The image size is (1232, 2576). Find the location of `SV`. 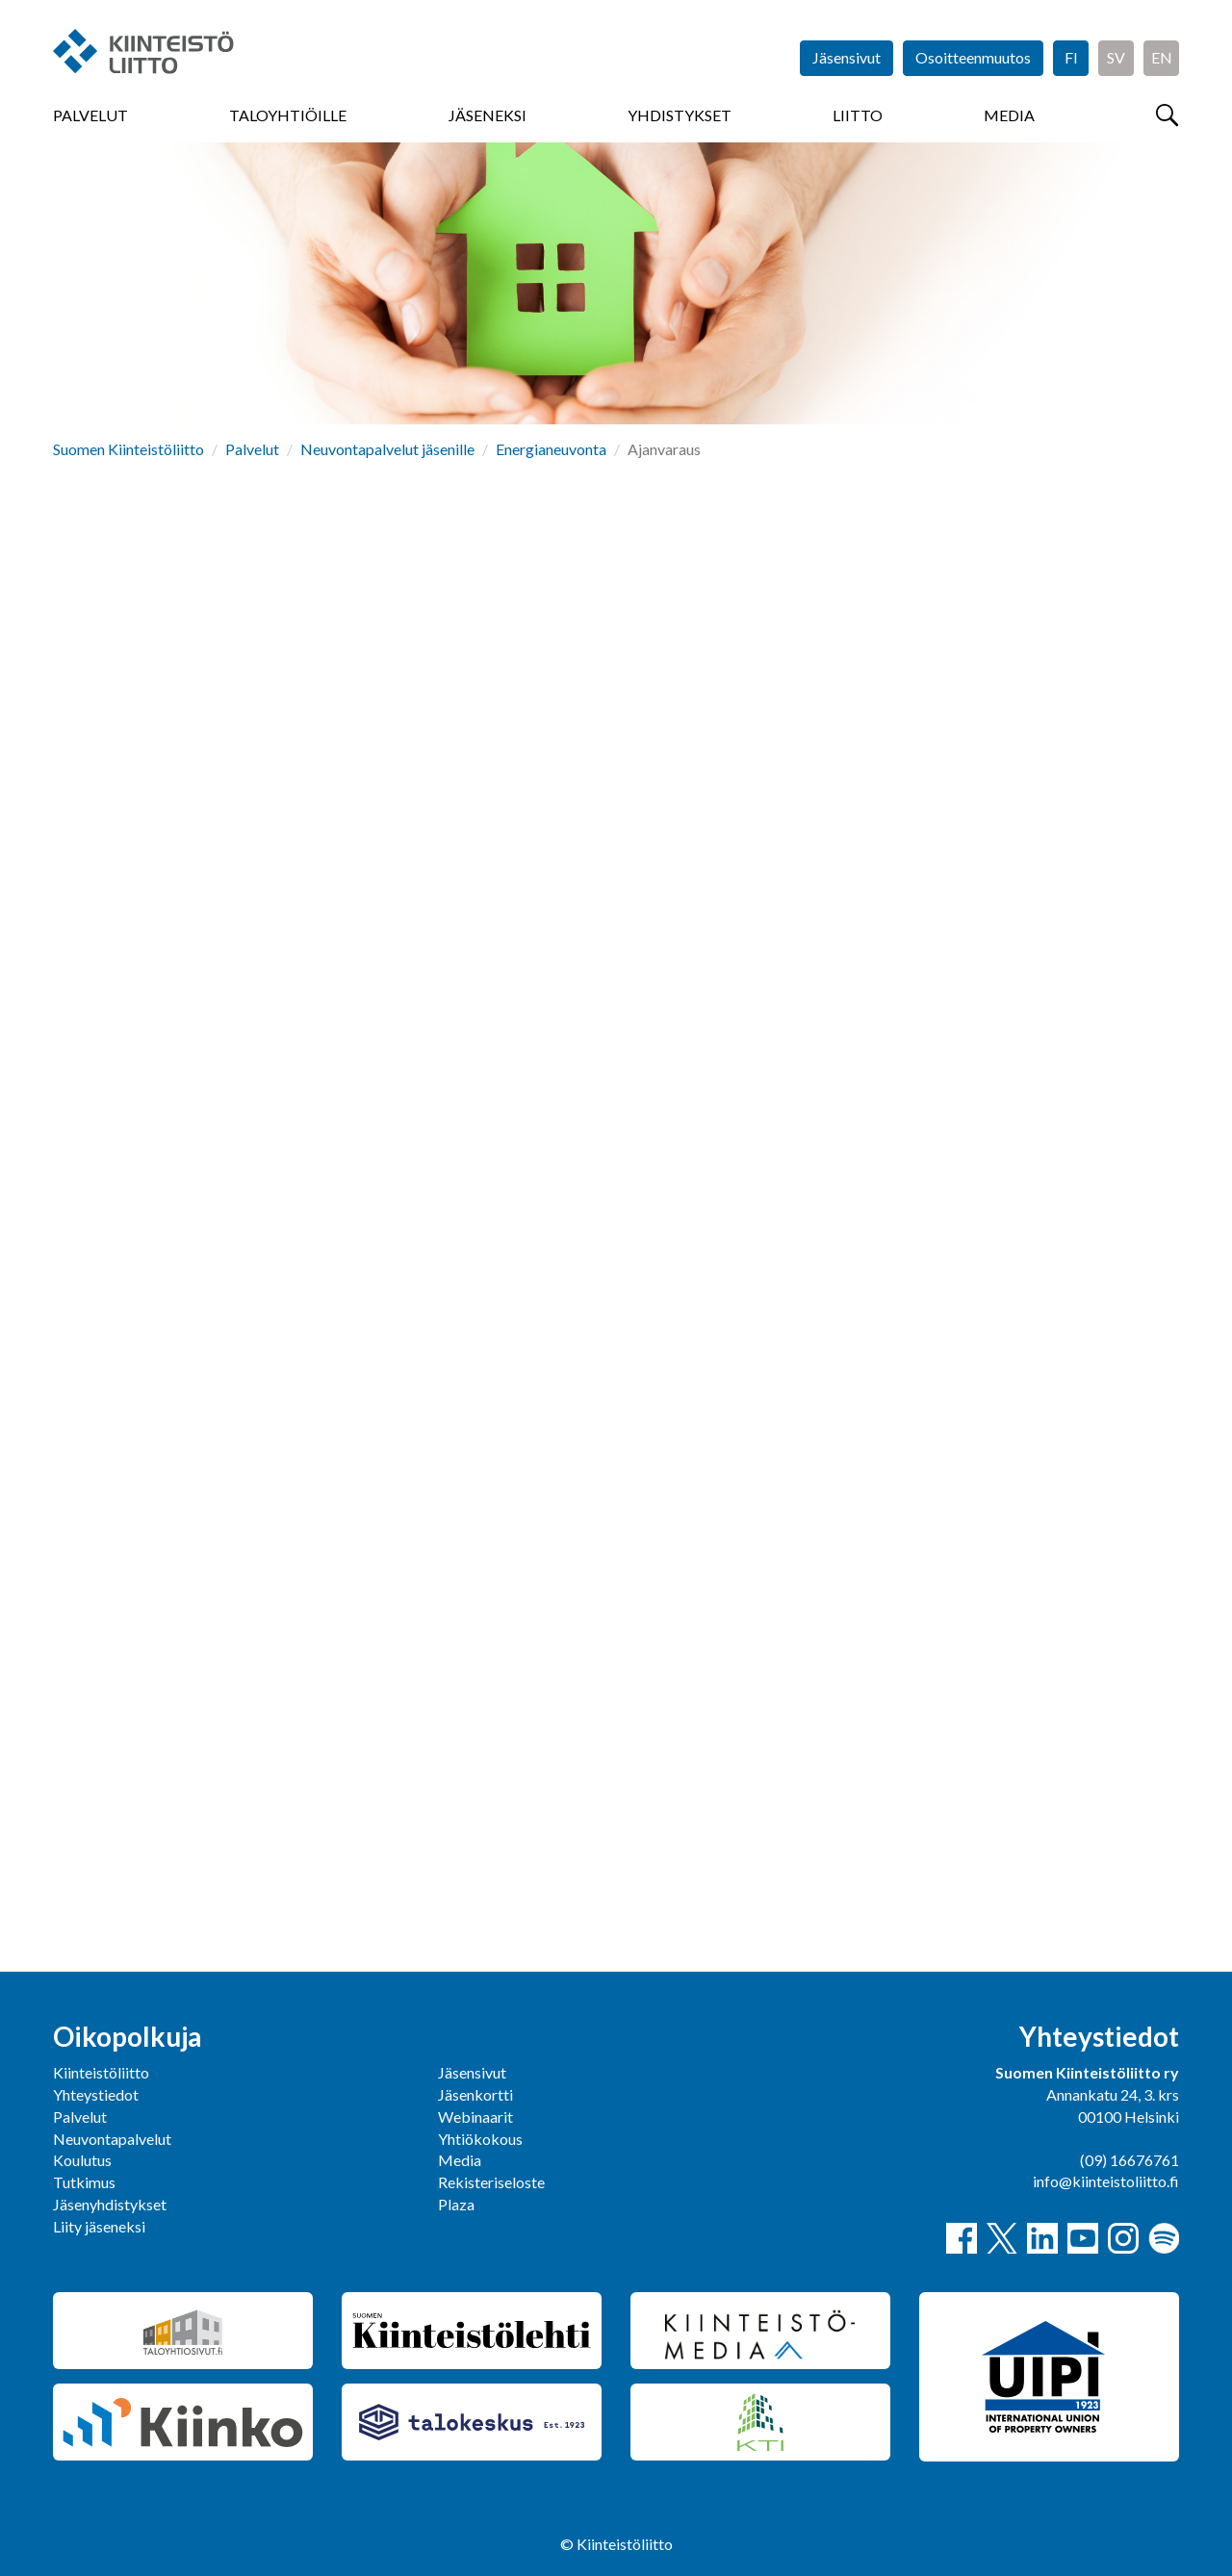

SV is located at coordinates (1116, 57).